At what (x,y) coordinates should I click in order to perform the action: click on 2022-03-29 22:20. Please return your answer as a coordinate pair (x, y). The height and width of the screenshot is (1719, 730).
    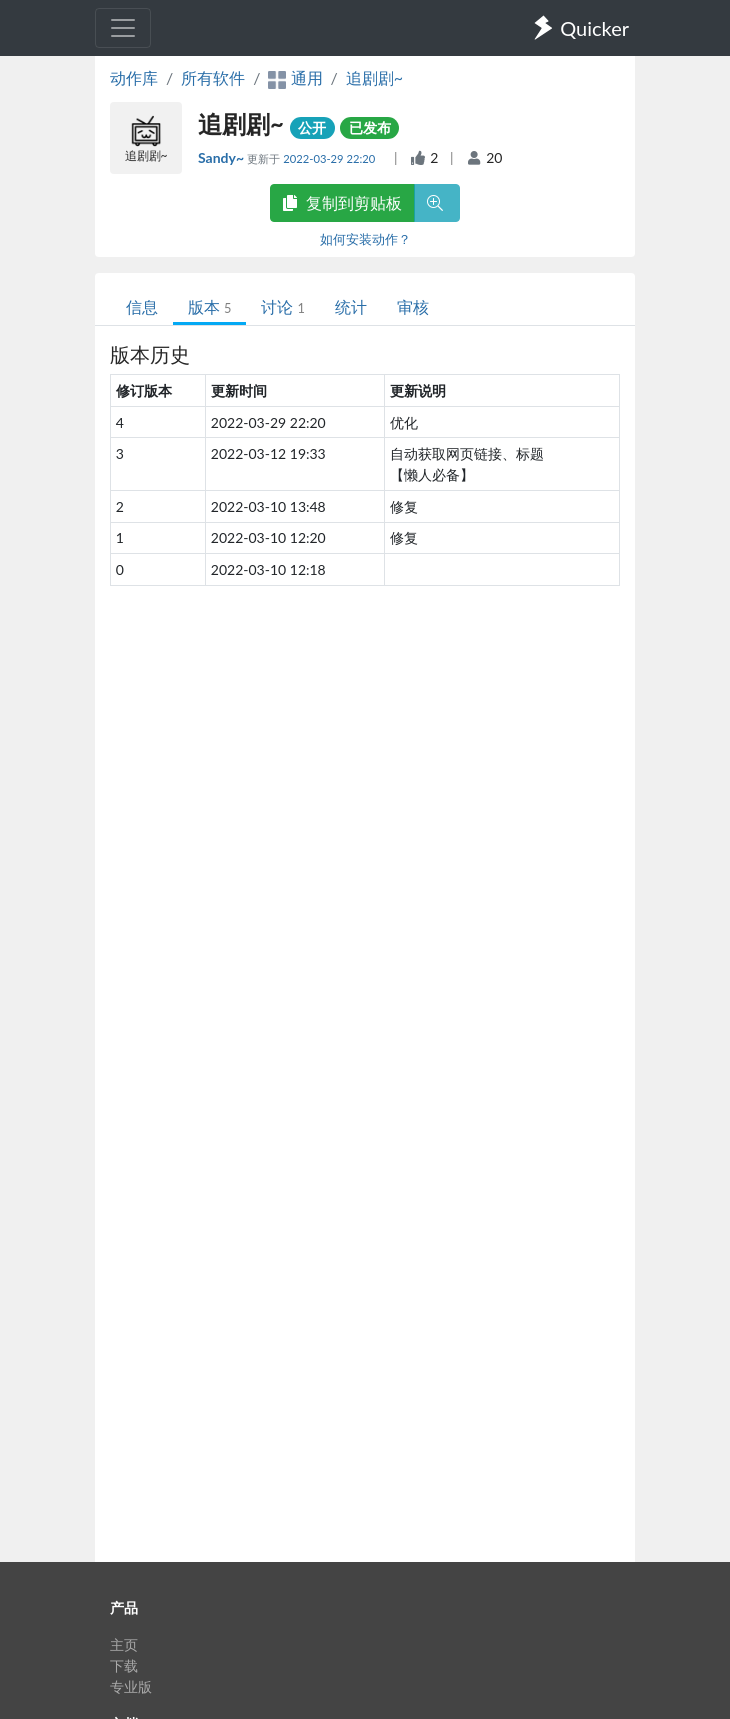
    Looking at the image, I should click on (330, 158).